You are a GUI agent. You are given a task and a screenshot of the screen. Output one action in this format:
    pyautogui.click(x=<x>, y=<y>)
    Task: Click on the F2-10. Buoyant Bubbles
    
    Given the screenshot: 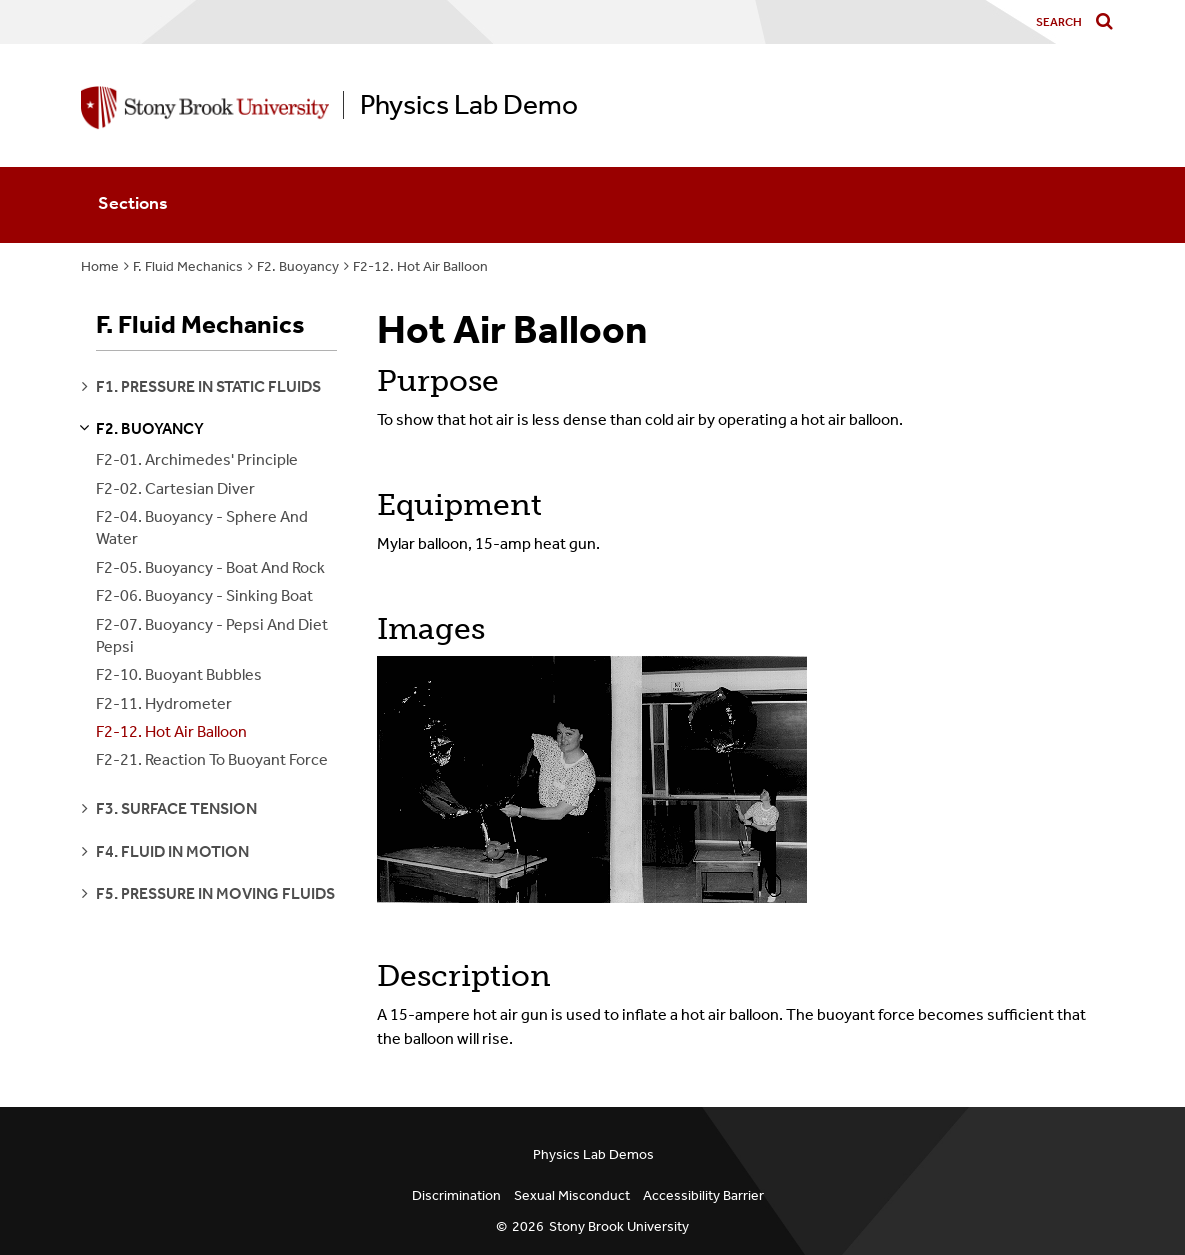 What is the action you would take?
    pyautogui.click(x=179, y=674)
    